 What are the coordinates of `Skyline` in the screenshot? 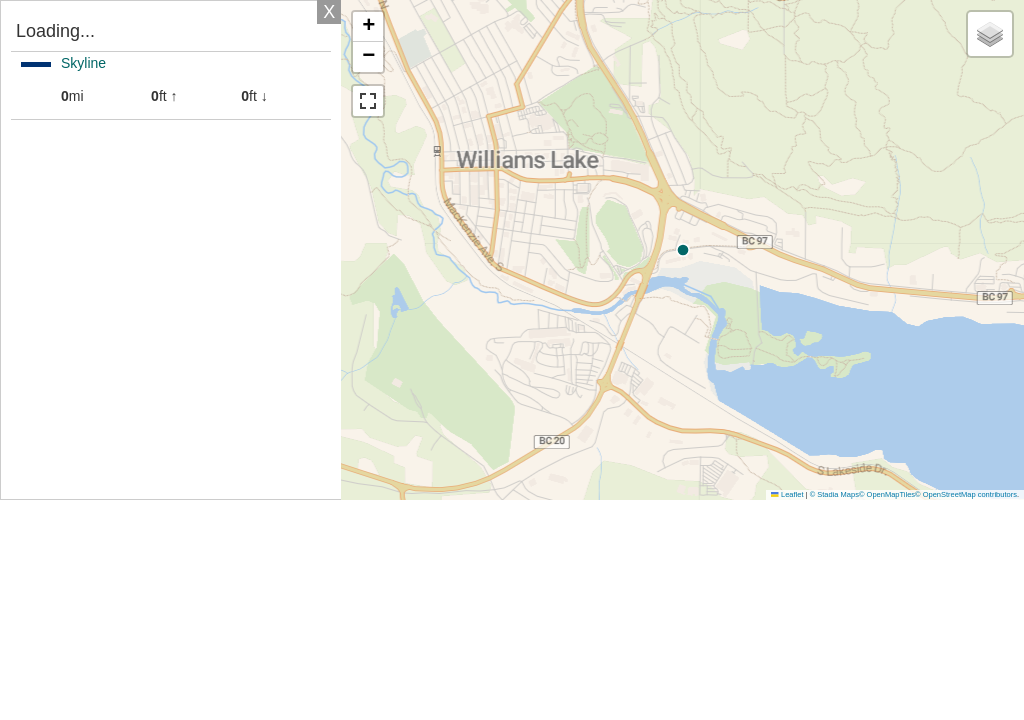 It's located at (83, 63).